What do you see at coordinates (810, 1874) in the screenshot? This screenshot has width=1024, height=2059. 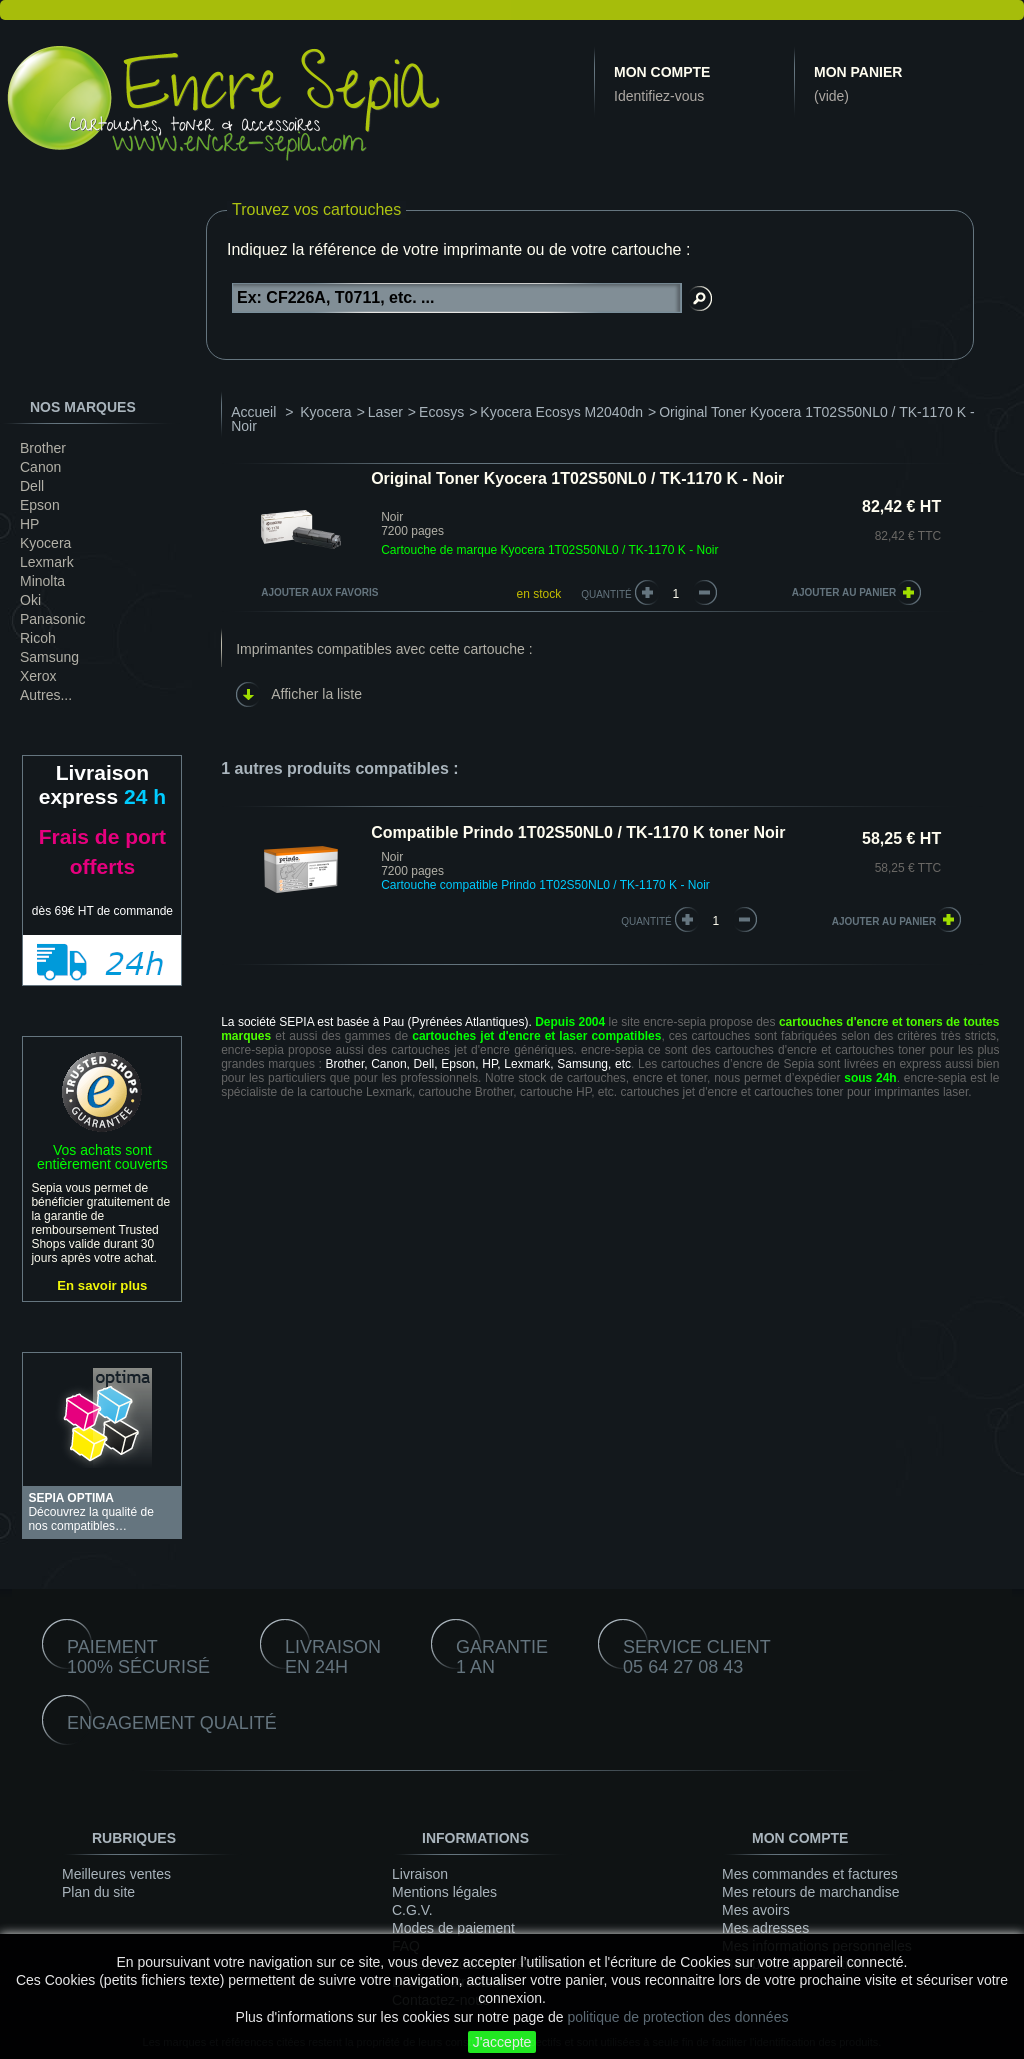 I see `Mes commandes et factures` at bounding box center [810, 1874].